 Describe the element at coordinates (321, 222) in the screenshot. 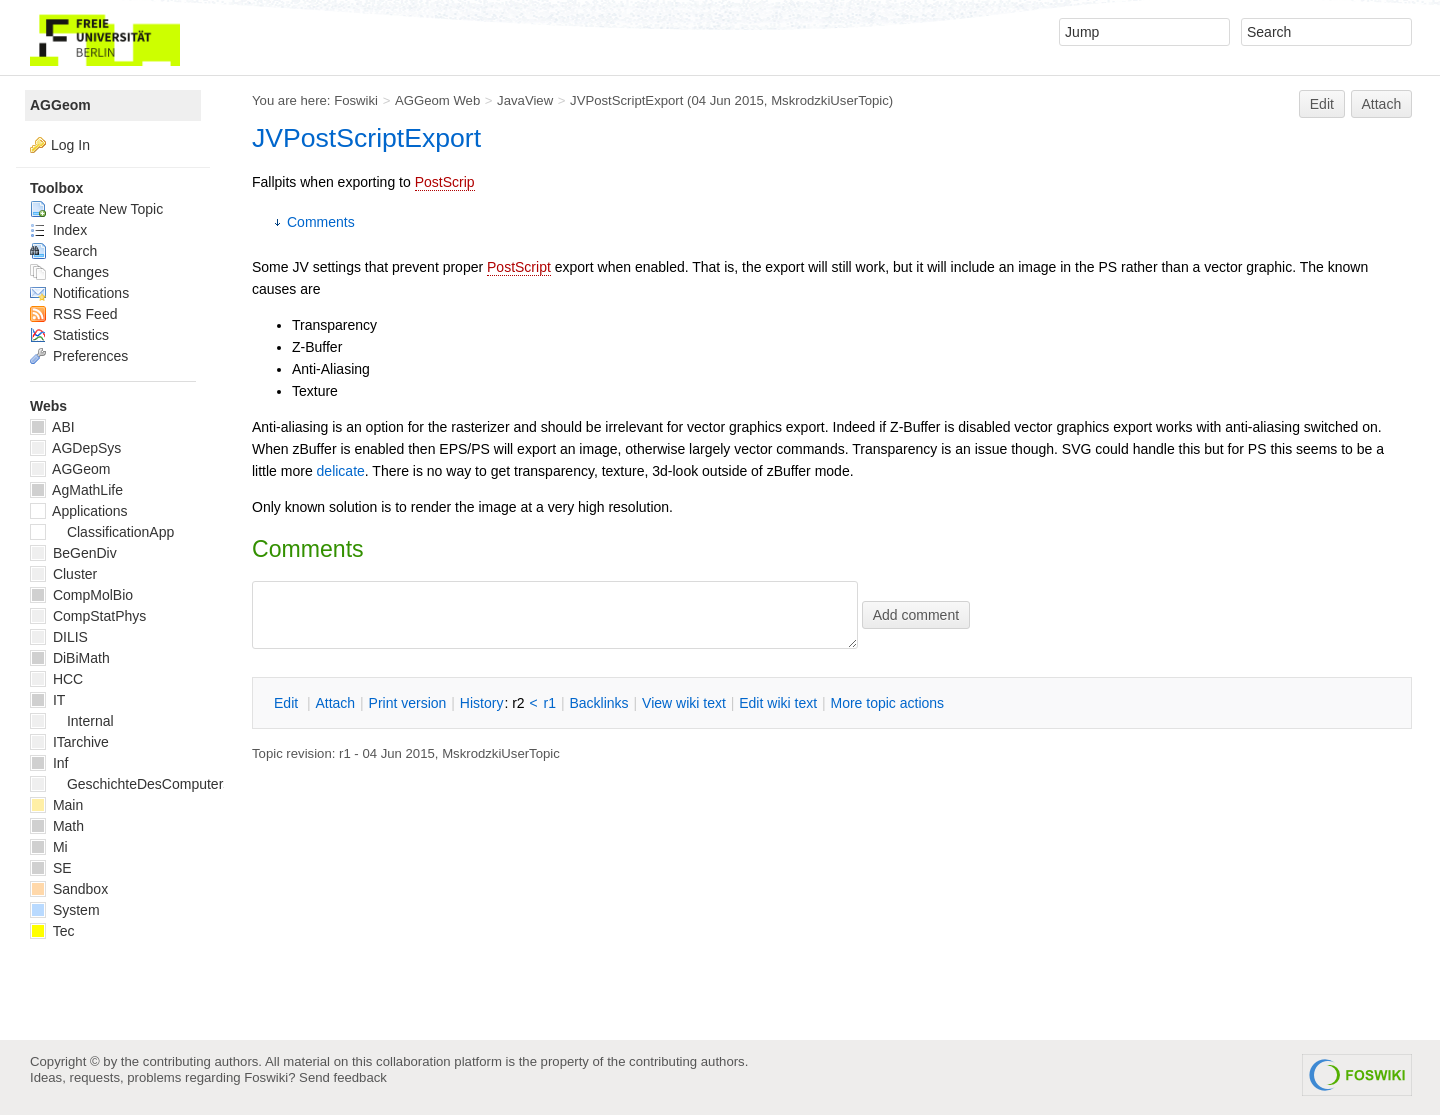

I see `Comments` at that location.